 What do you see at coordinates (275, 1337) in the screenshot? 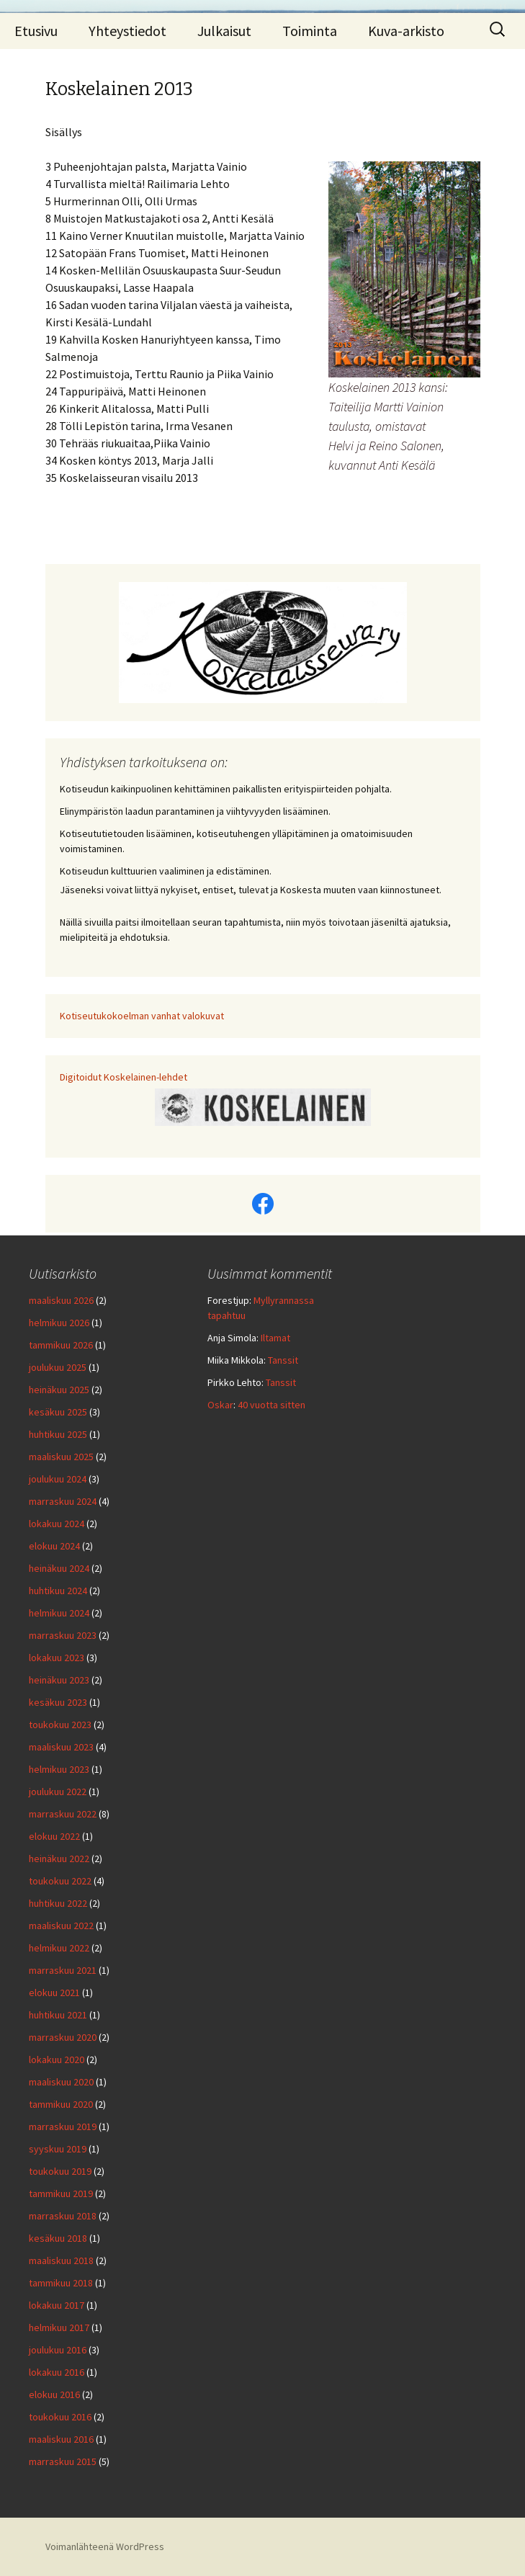
I see `Iltamat` at bounding box center [275, 1337].